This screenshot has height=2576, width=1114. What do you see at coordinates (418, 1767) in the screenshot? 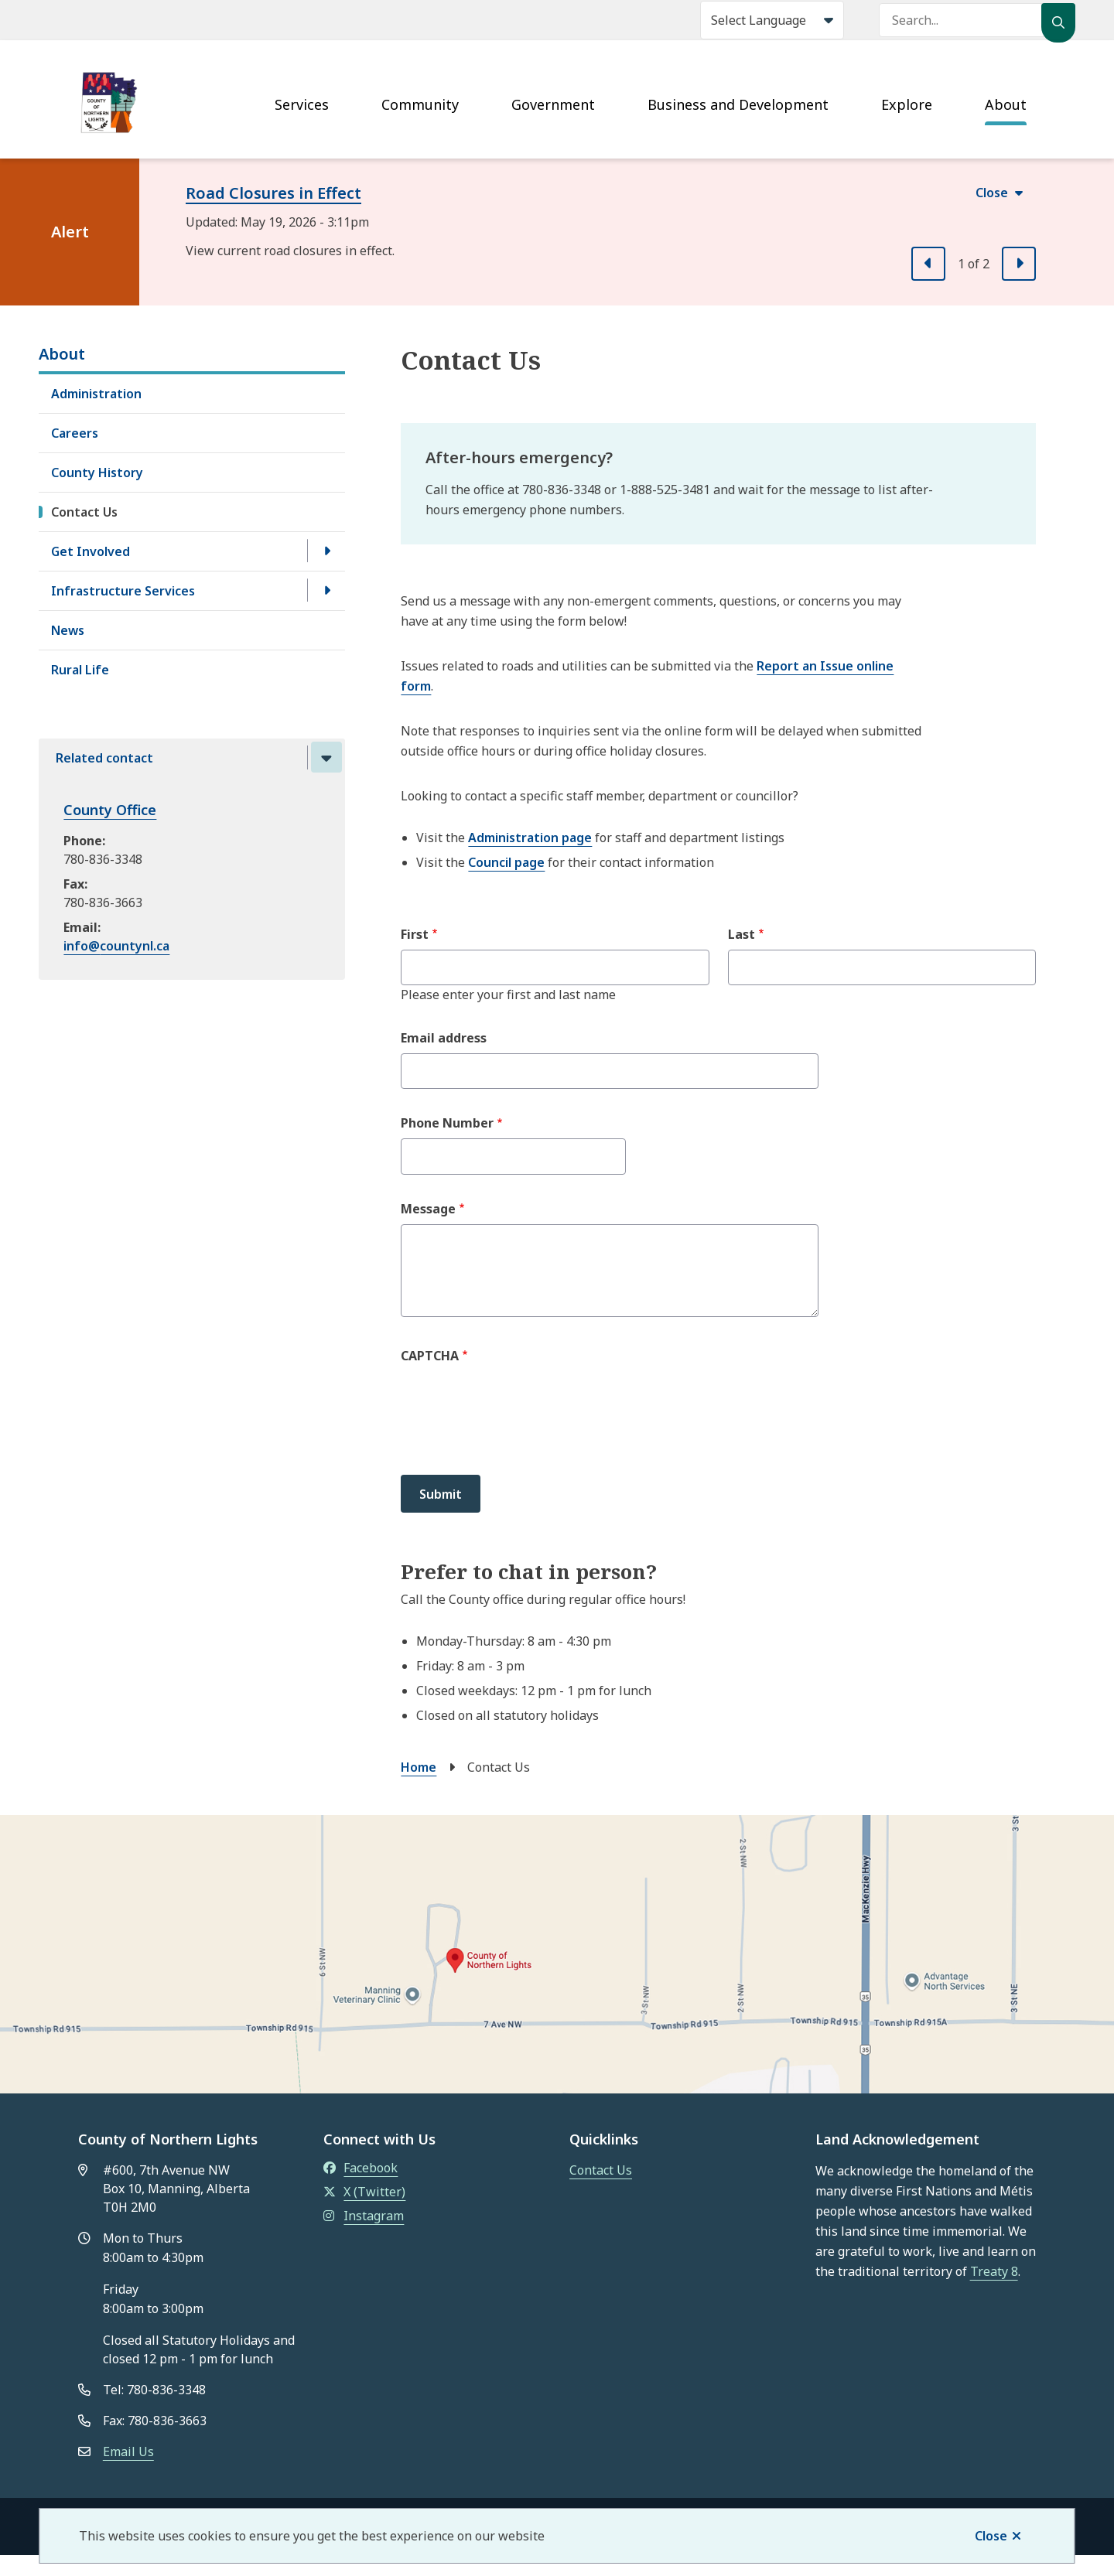
I see `Home` at bounding box center [418, 1767].